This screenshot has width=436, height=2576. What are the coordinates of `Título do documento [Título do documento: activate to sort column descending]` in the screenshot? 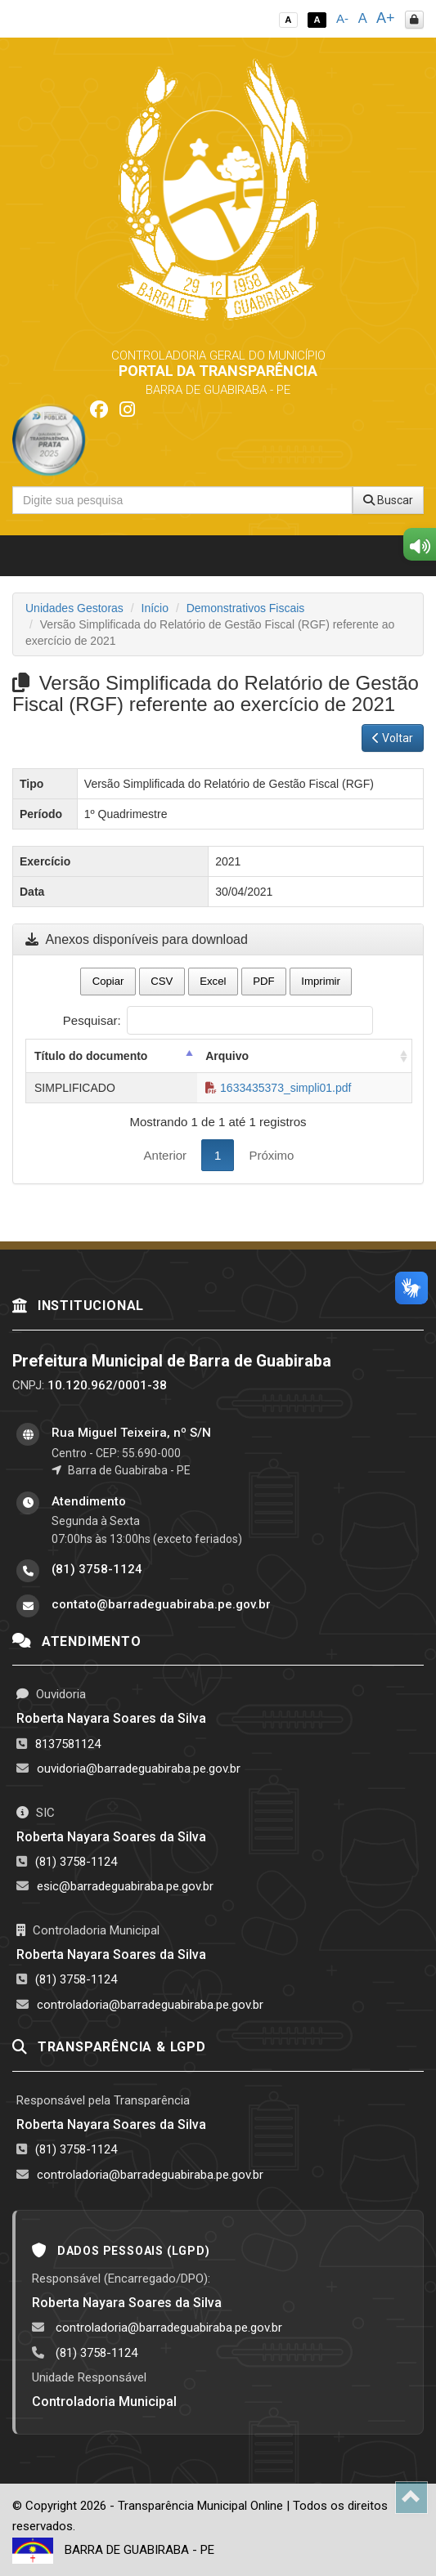 It's located at (90, 1055).